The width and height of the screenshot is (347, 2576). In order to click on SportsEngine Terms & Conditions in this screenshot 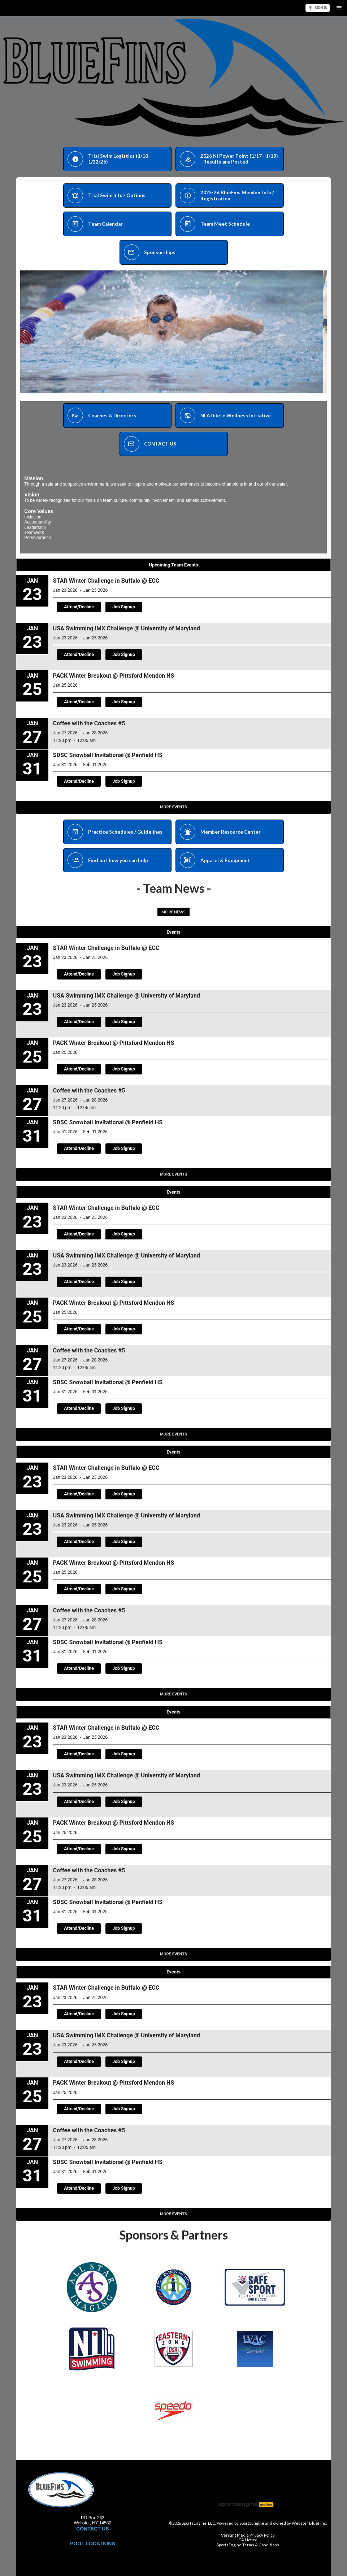, I will do `click(248, 2544)`.